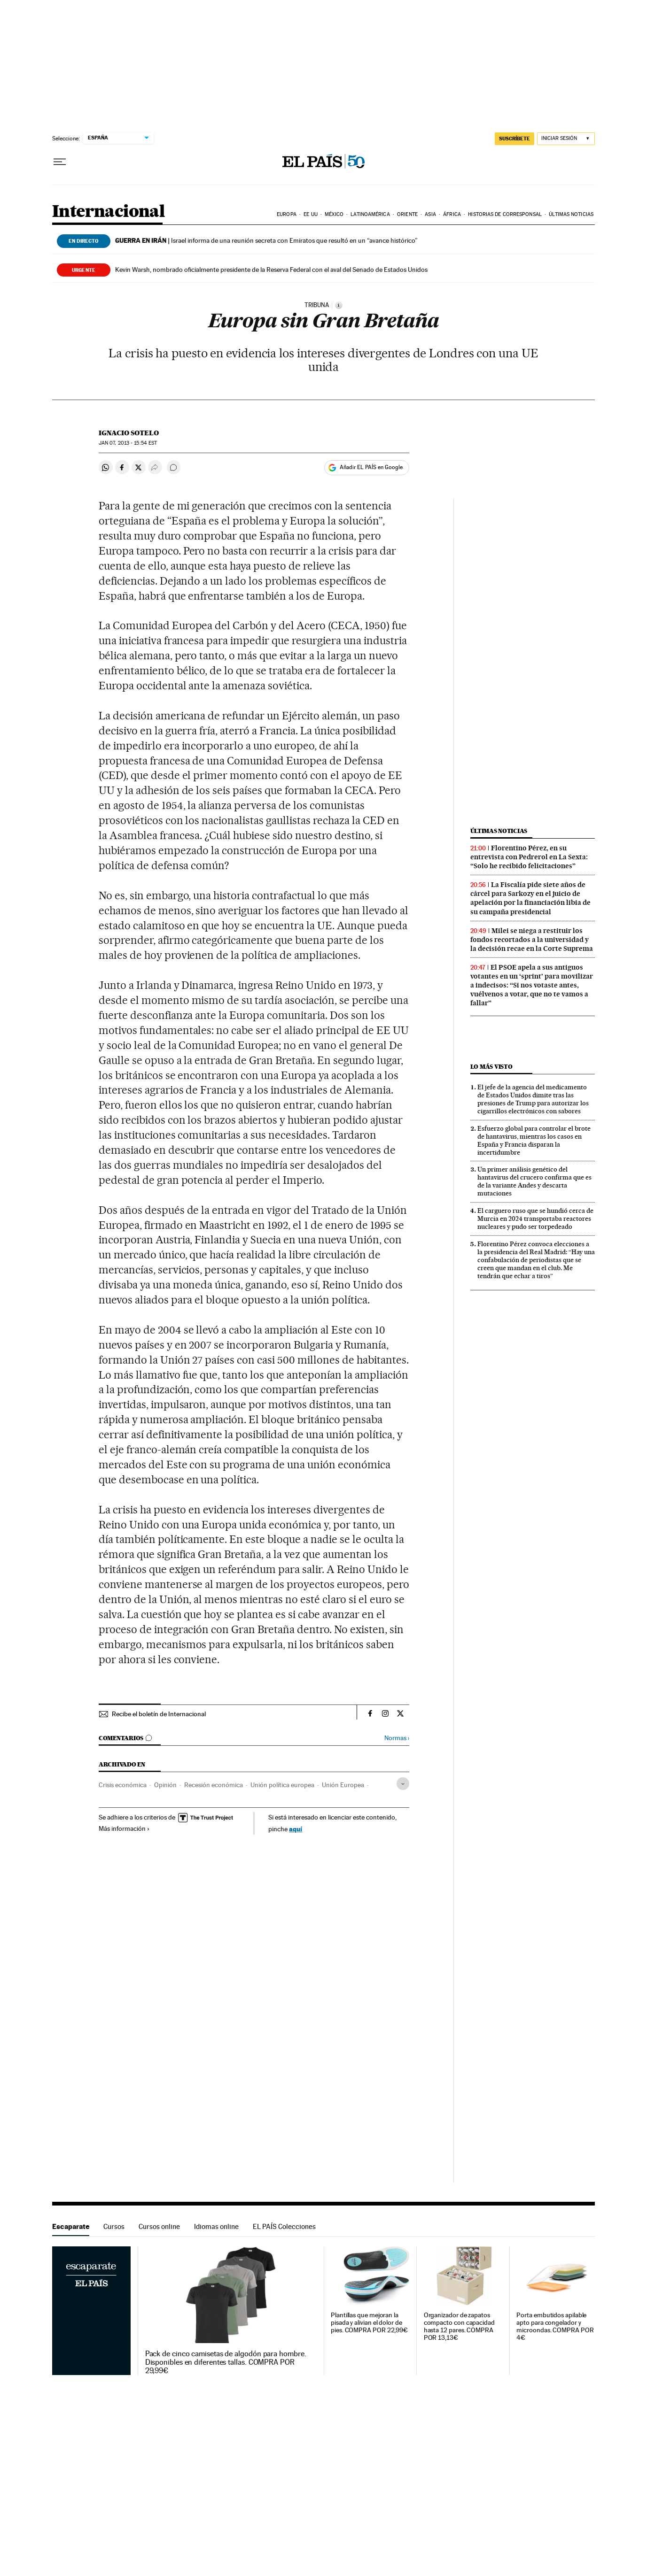  What do you see at coordinates (403, 1783) in the screenshot?
I see `[Desplegar etiquetas]` at bounding box center [403, 1783].